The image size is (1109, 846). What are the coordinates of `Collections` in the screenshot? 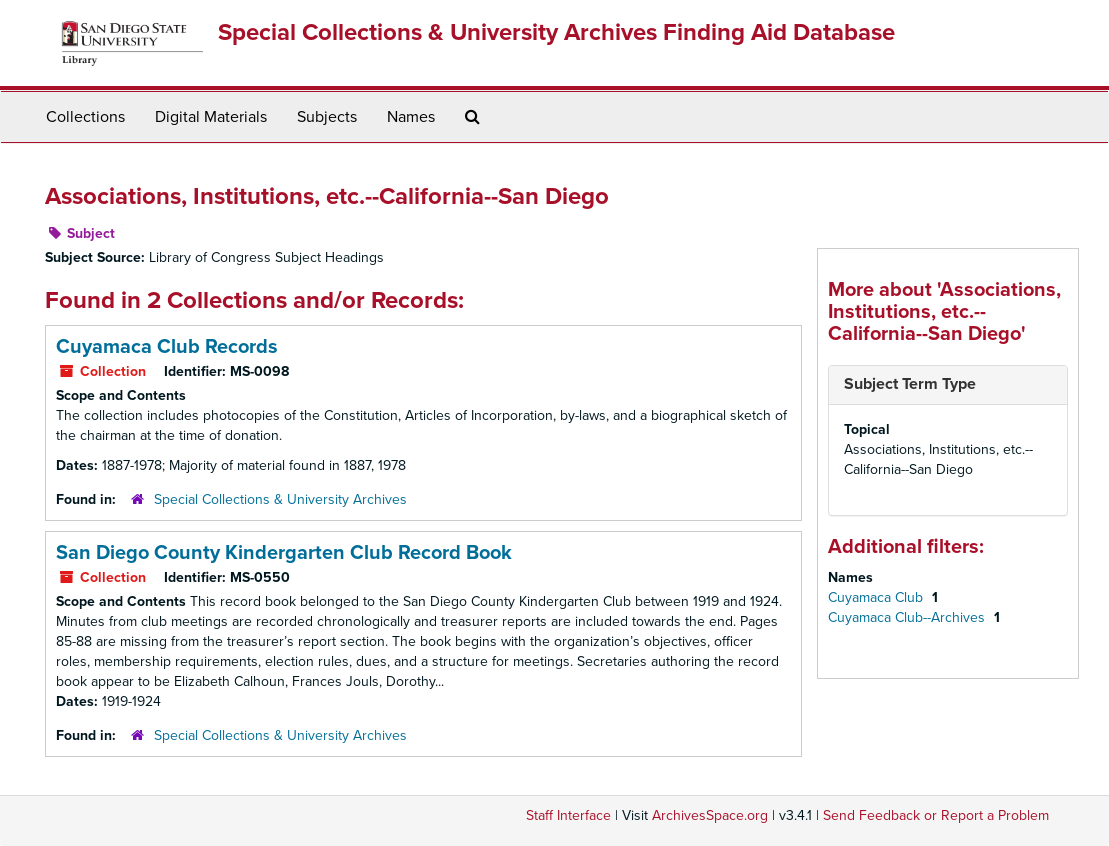 It's located at (85, 117).